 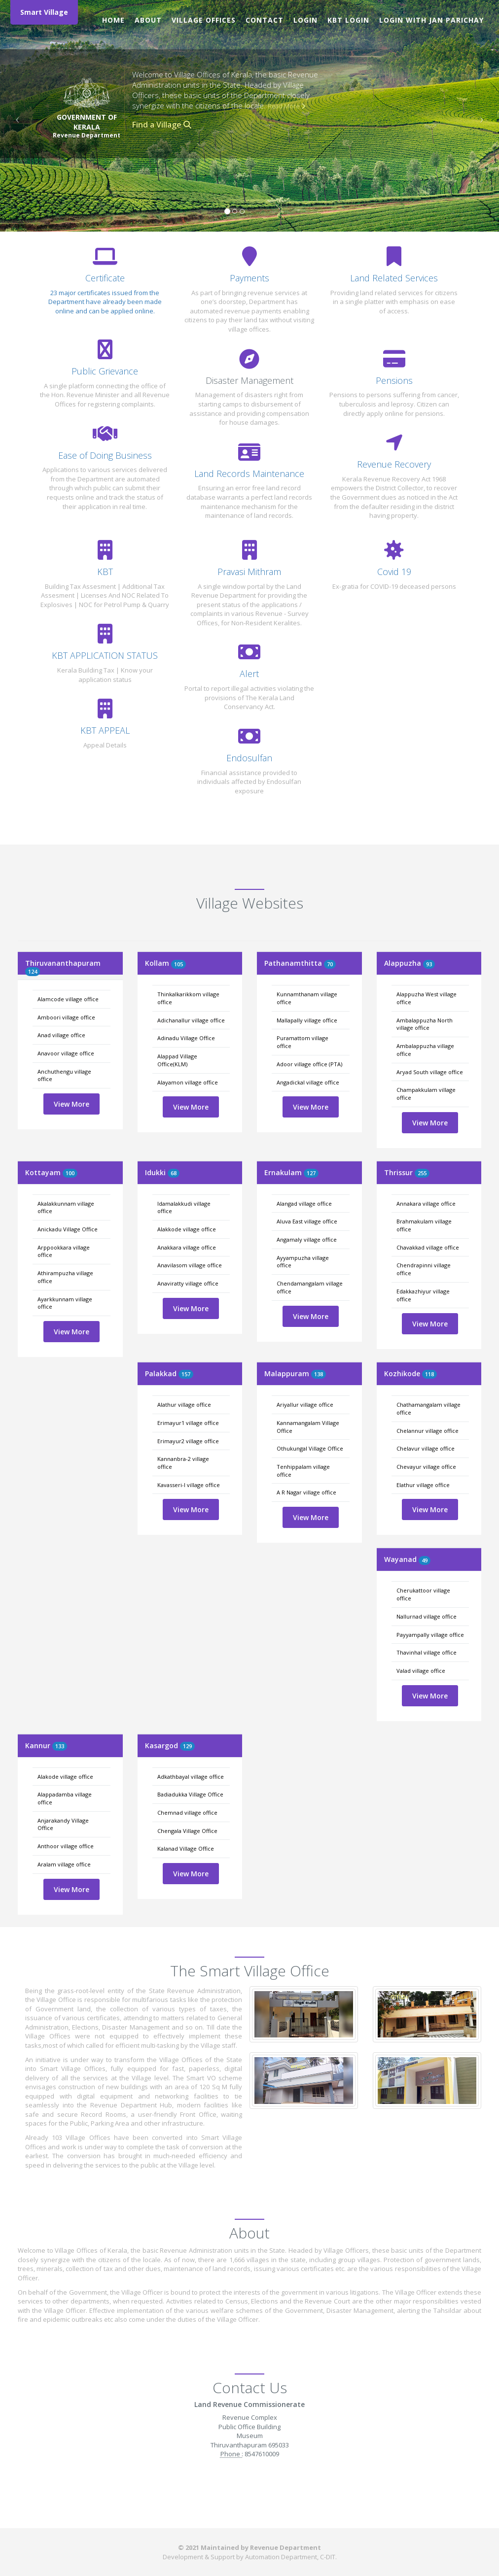 What do you see at coordinates (187, 1746) in the screenshot?
I see `129` at bounding box center [187, 1746].